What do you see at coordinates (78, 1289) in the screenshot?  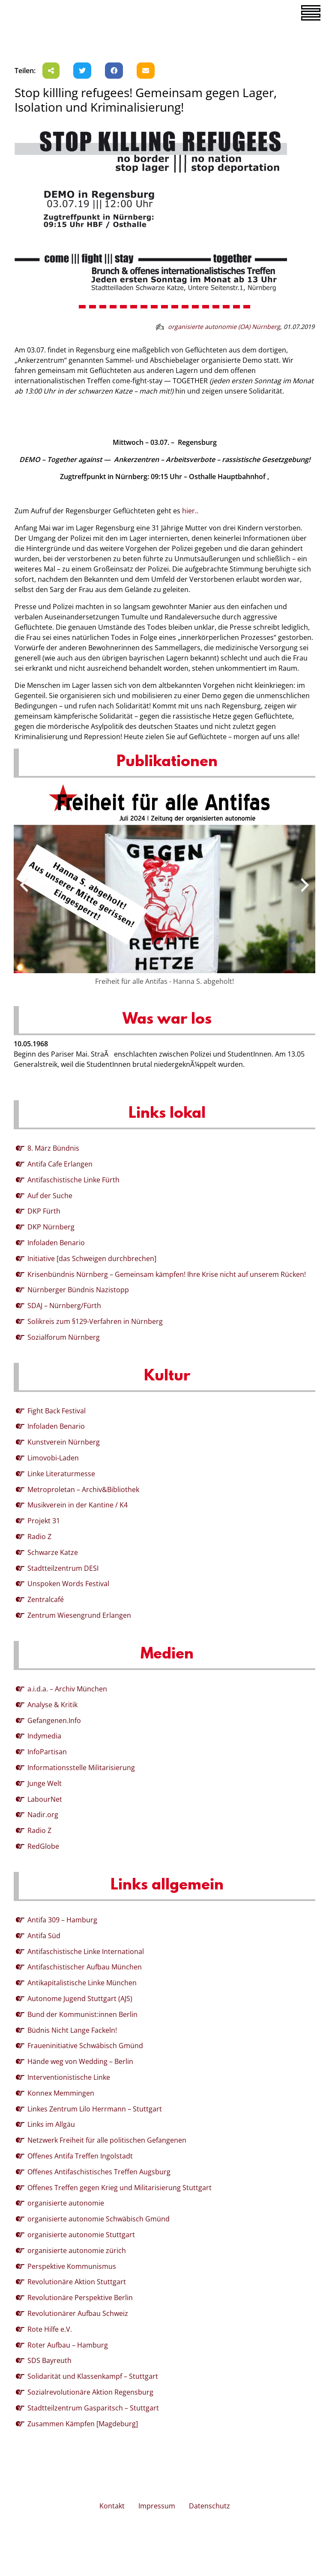 I see `Nürnberger Bündnis Nazistopp` at bounding box center [78, 1289].